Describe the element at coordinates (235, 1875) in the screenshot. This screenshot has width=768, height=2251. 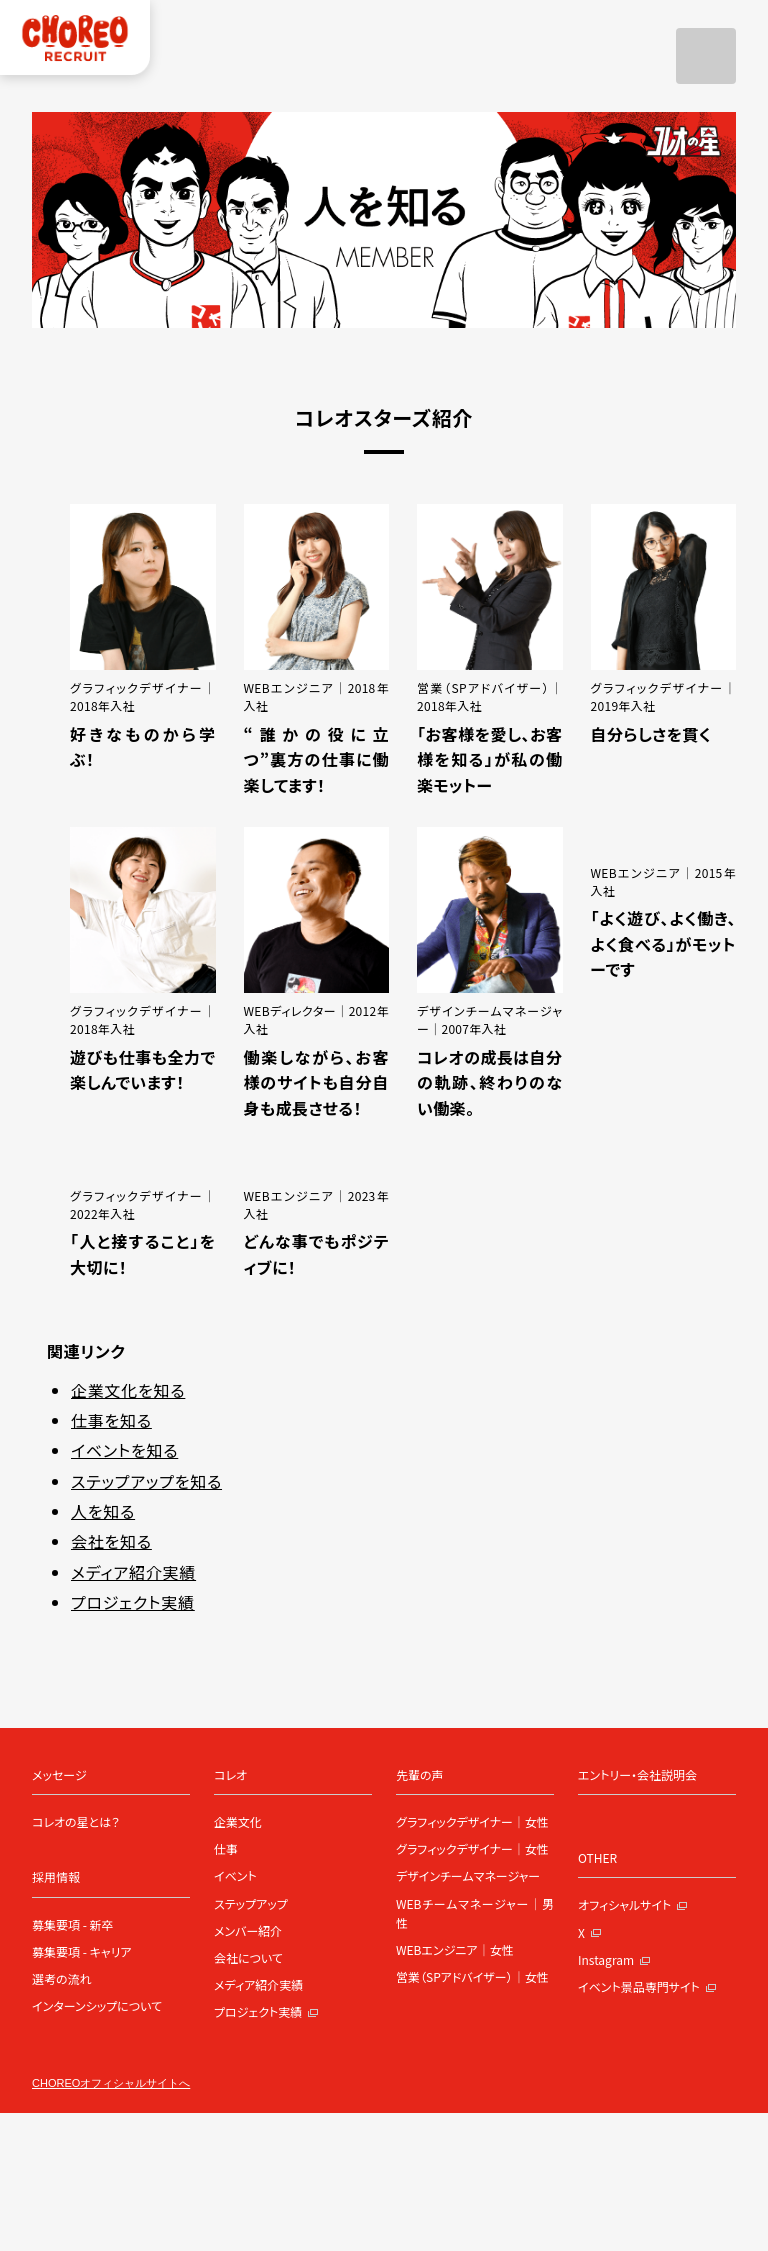
I see `イベント` at that location.